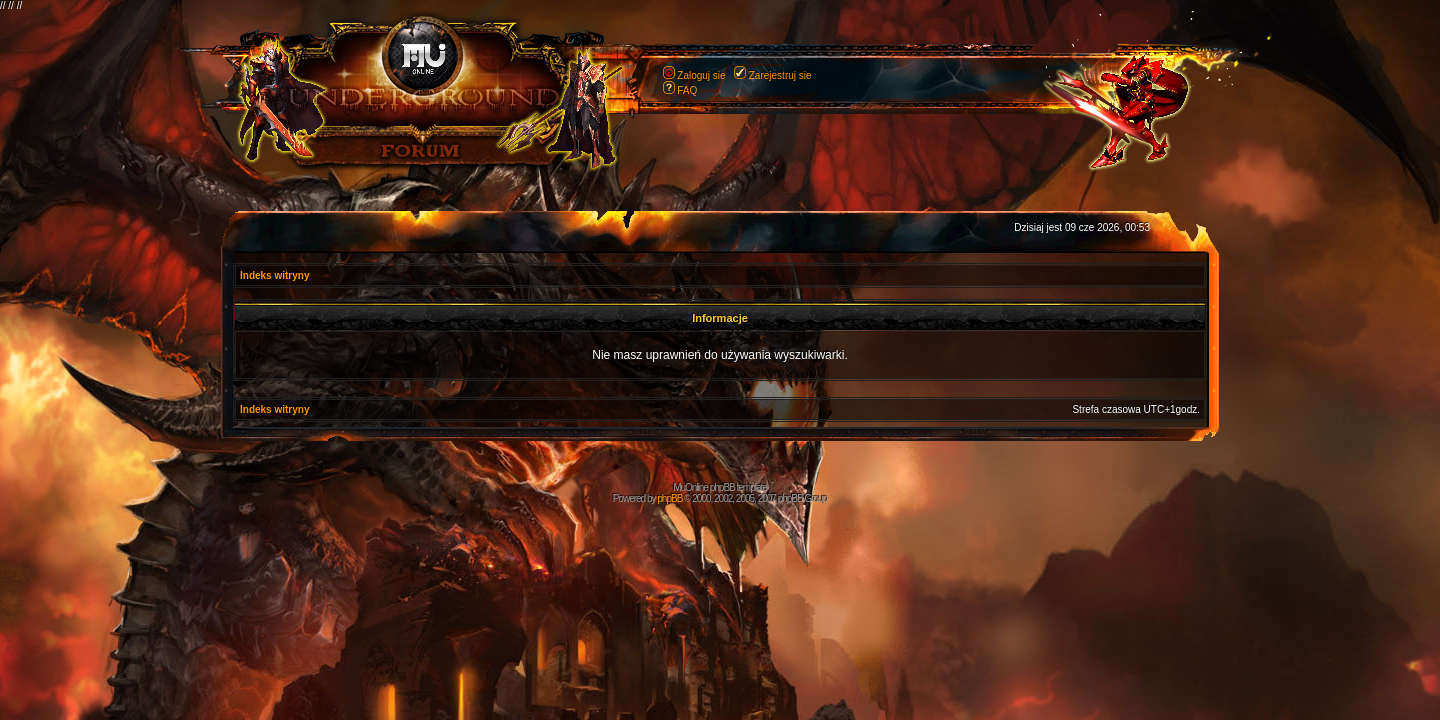 This screenshot has height=720, width=1440. I want to click on Zaloguj sie, so click(701, 75).